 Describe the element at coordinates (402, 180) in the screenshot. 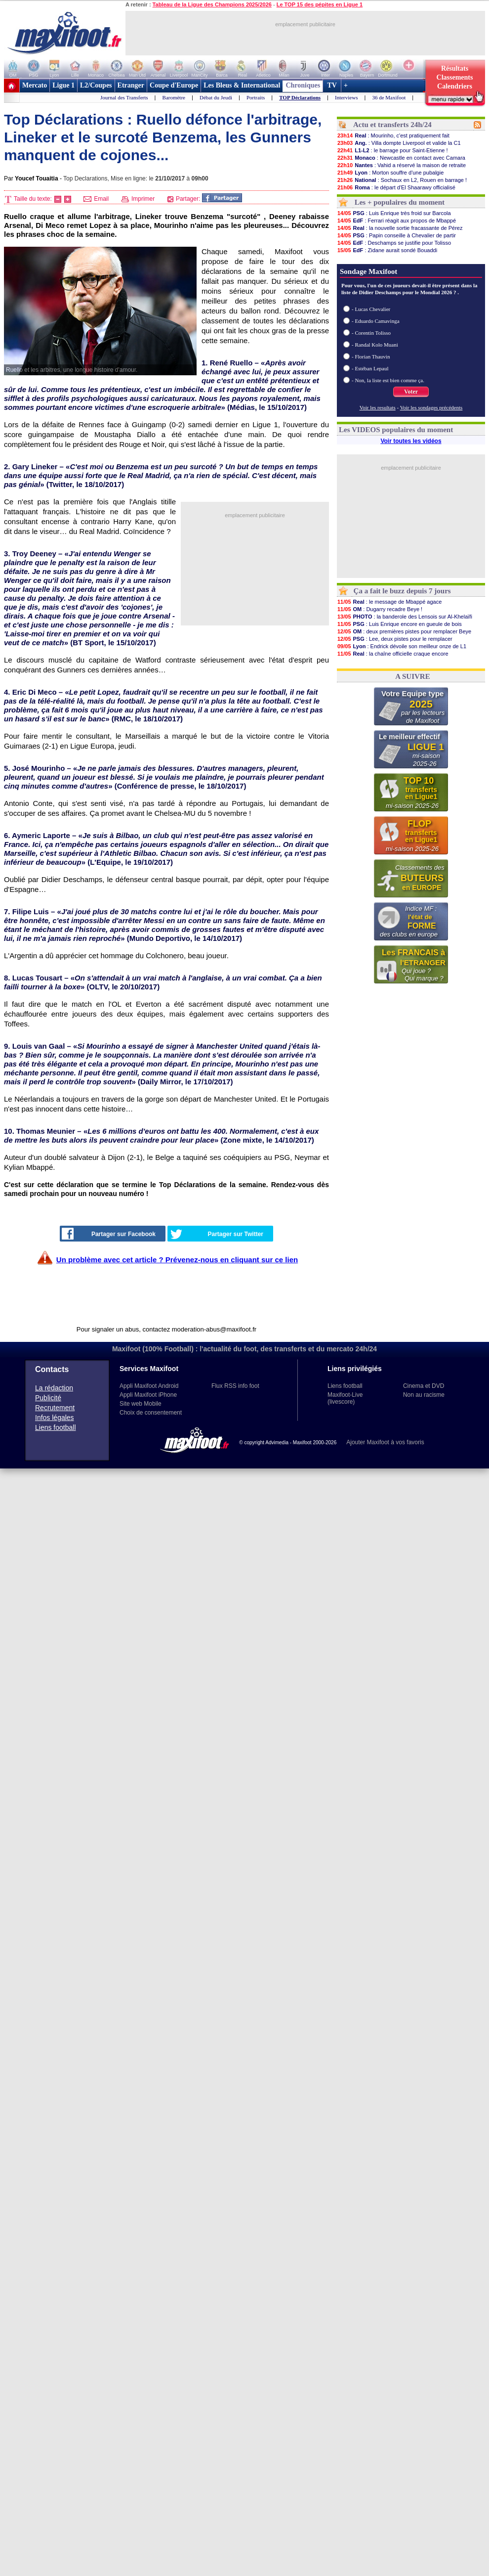

I see `: Sochaux en L2, Rouen en barrage !` at that location.